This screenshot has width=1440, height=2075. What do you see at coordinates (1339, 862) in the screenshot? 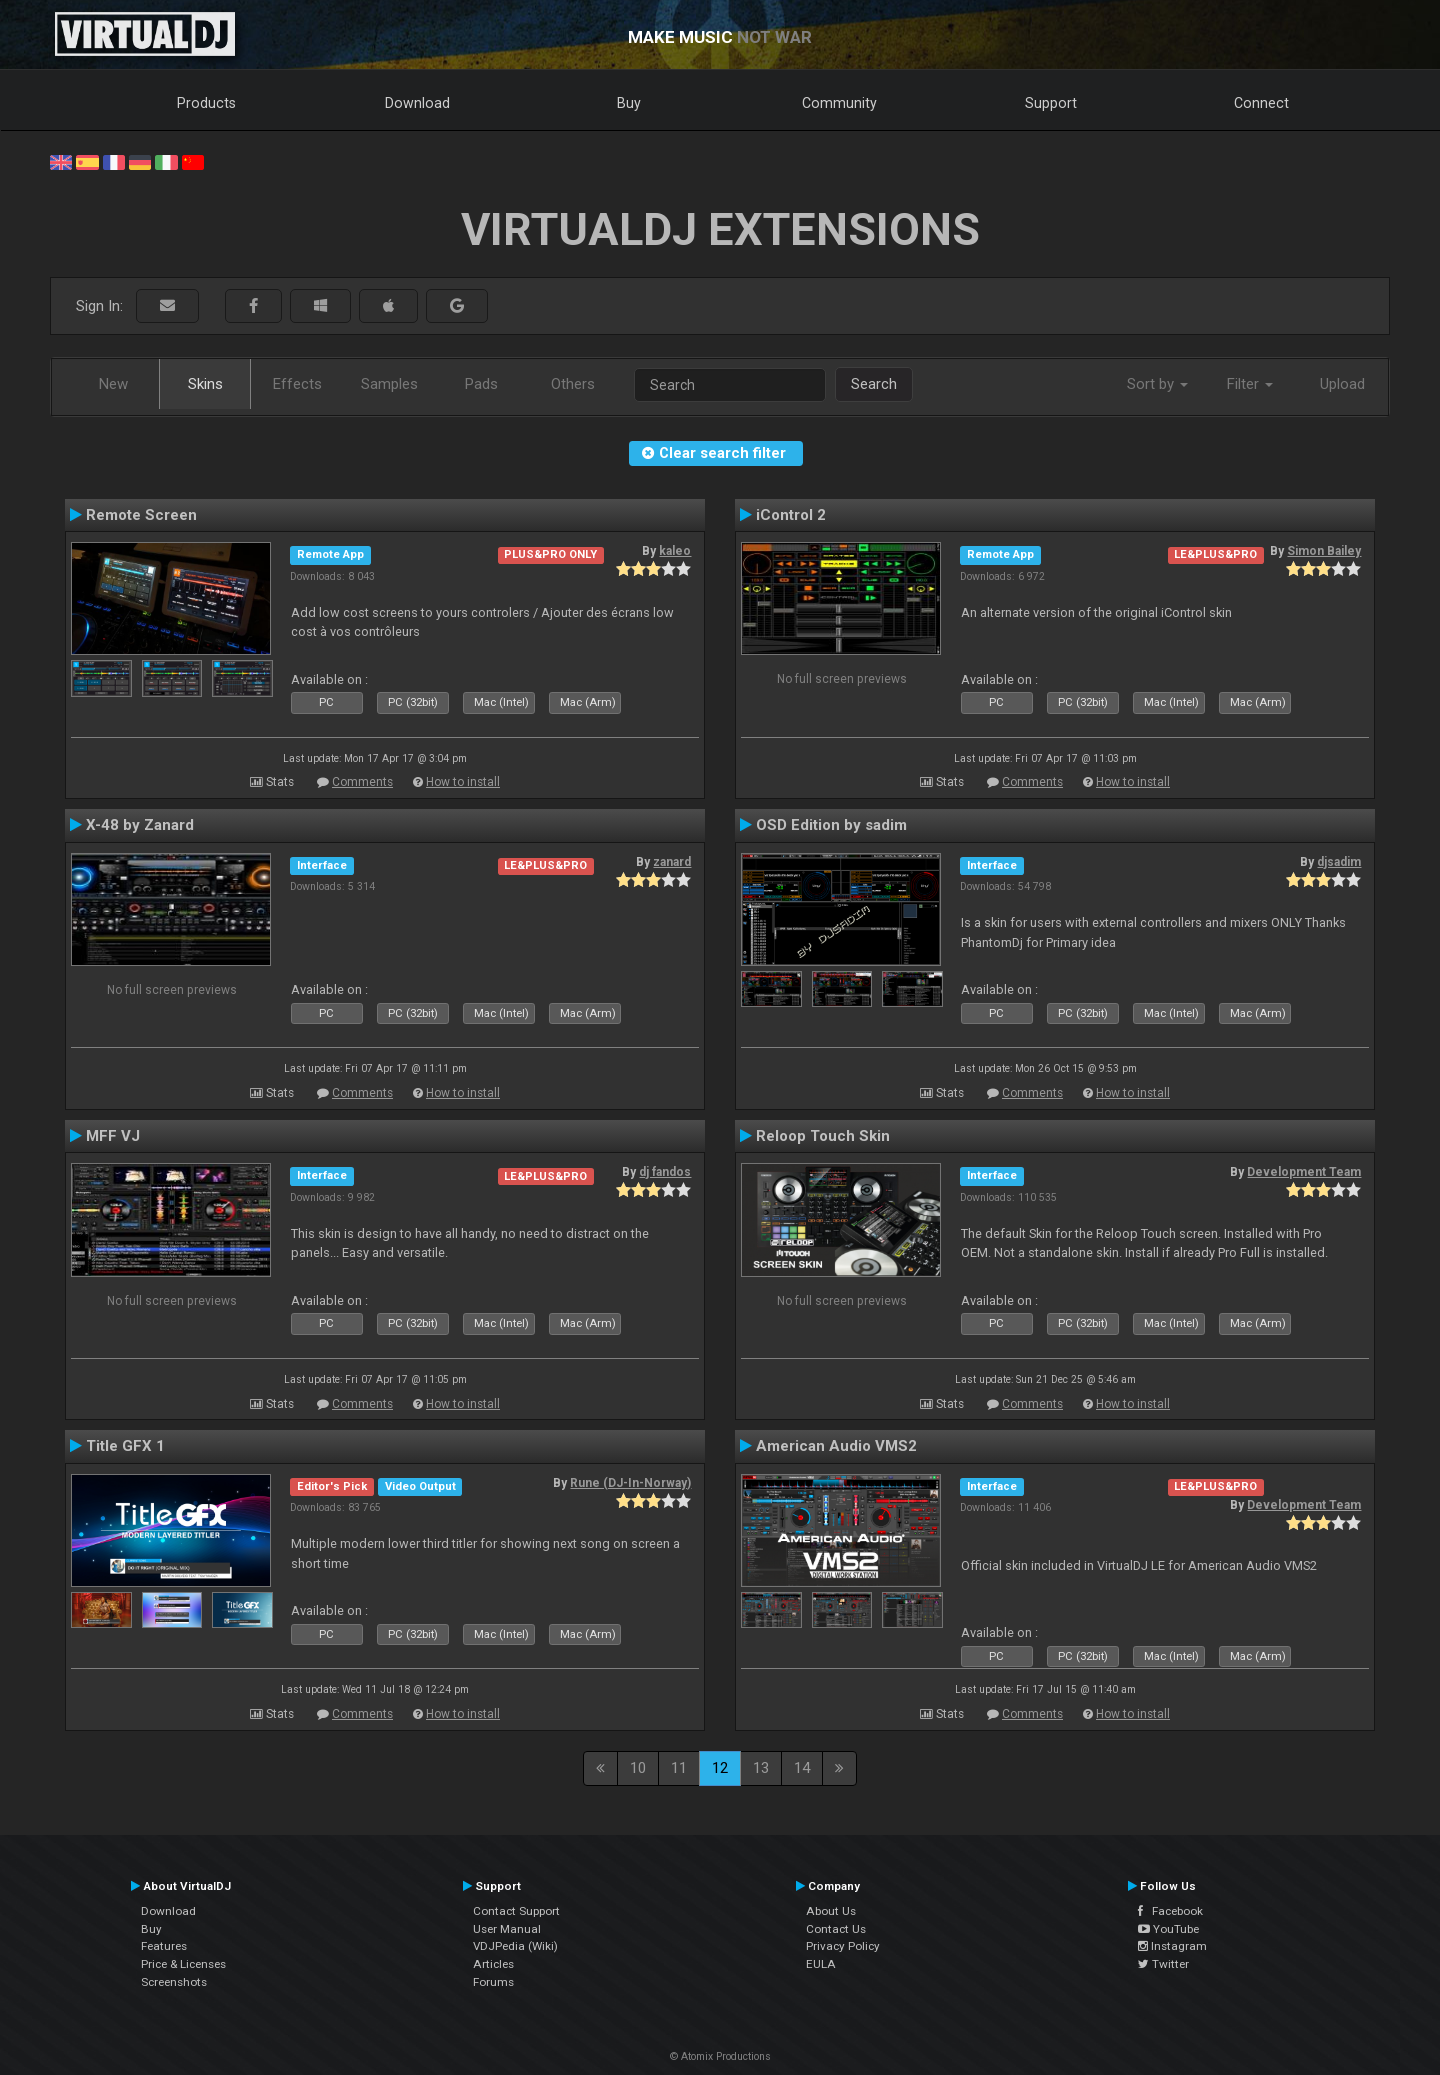
I see `djsadim` at bounding box center [1339, 862].